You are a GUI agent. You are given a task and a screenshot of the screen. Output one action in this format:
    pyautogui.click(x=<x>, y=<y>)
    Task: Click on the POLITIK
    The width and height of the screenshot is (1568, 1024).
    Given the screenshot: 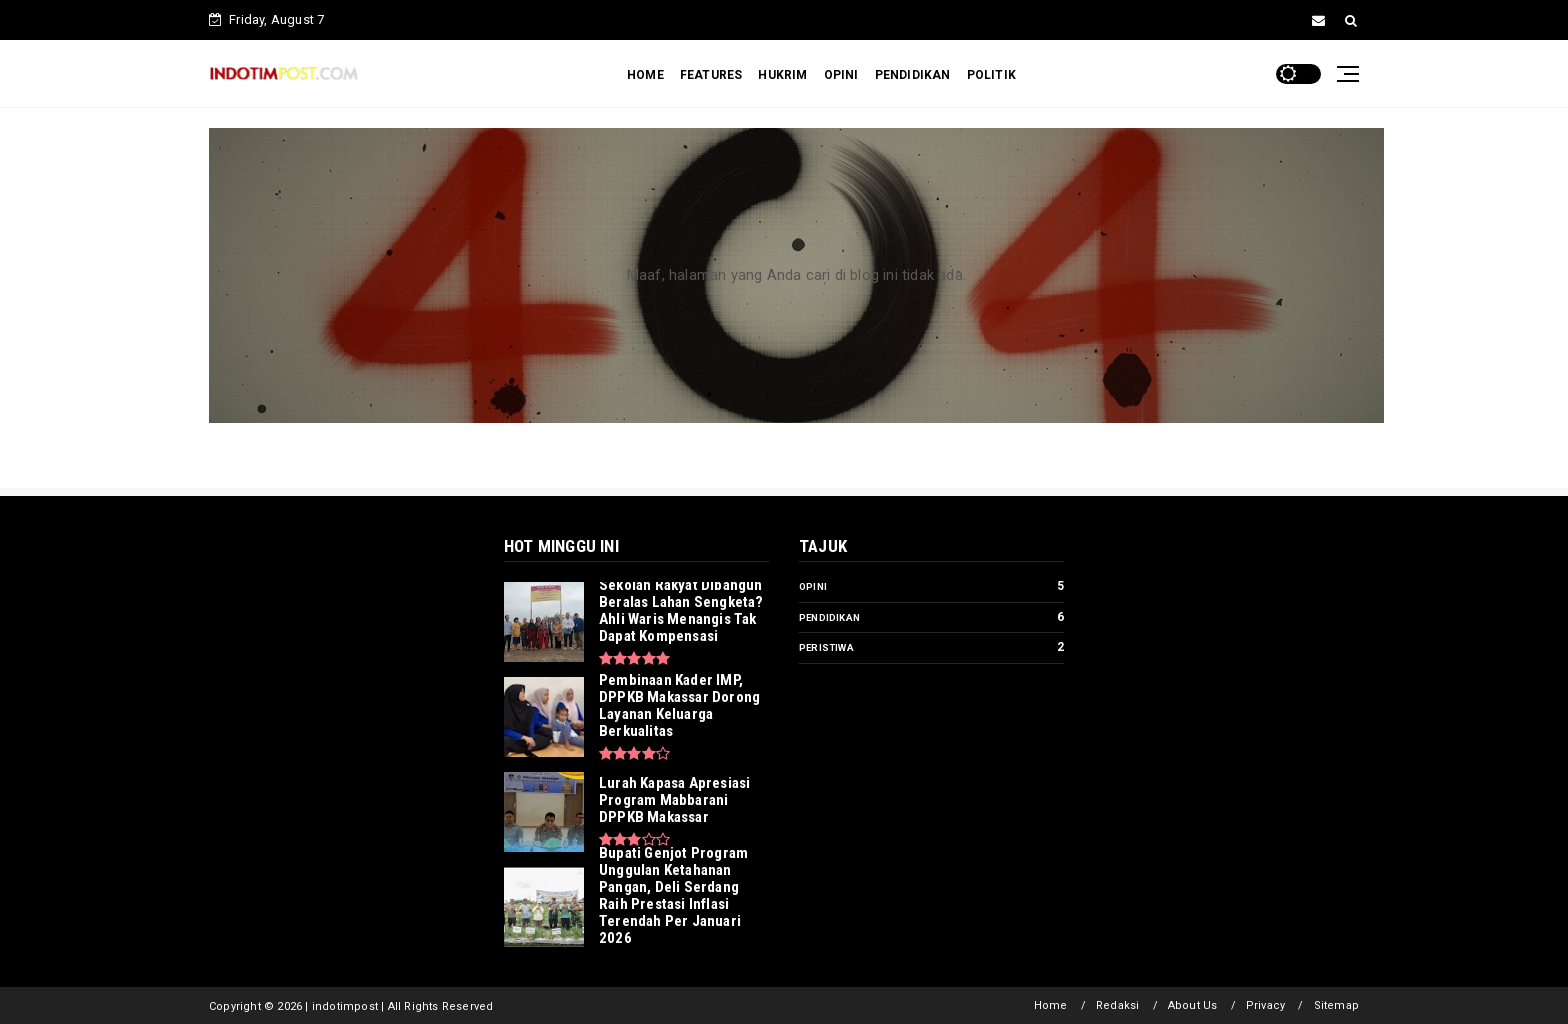 What is the action you would take?
    pyautogui.click(x=991, y=75)
    